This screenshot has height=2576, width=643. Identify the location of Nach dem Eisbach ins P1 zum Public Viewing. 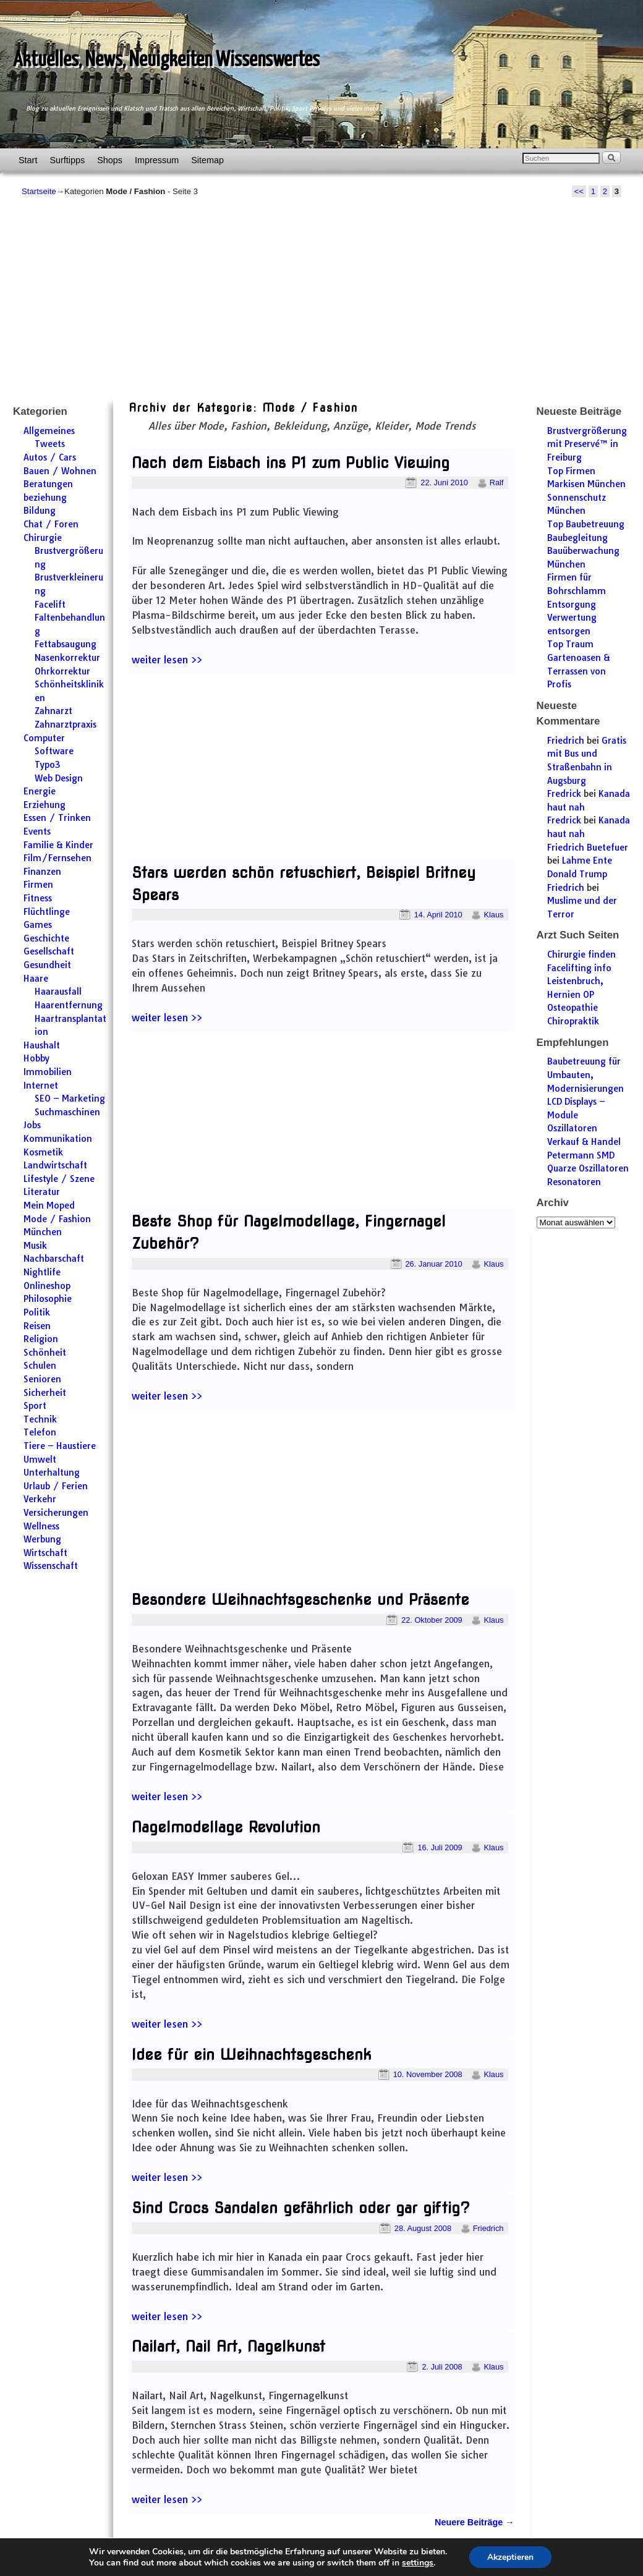
(290, 463).